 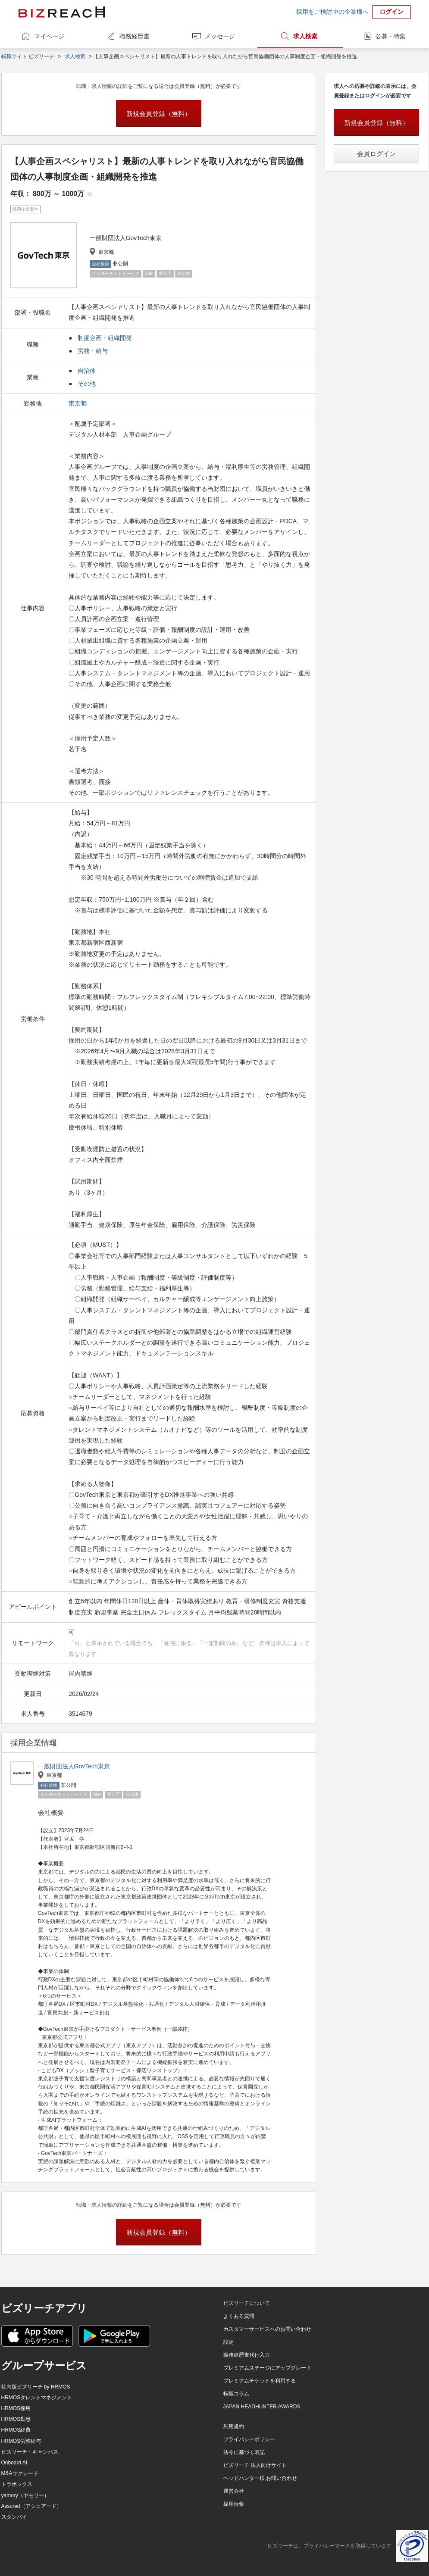 I want to click on HRMOS勤怠, so click(x=16, y=2419).